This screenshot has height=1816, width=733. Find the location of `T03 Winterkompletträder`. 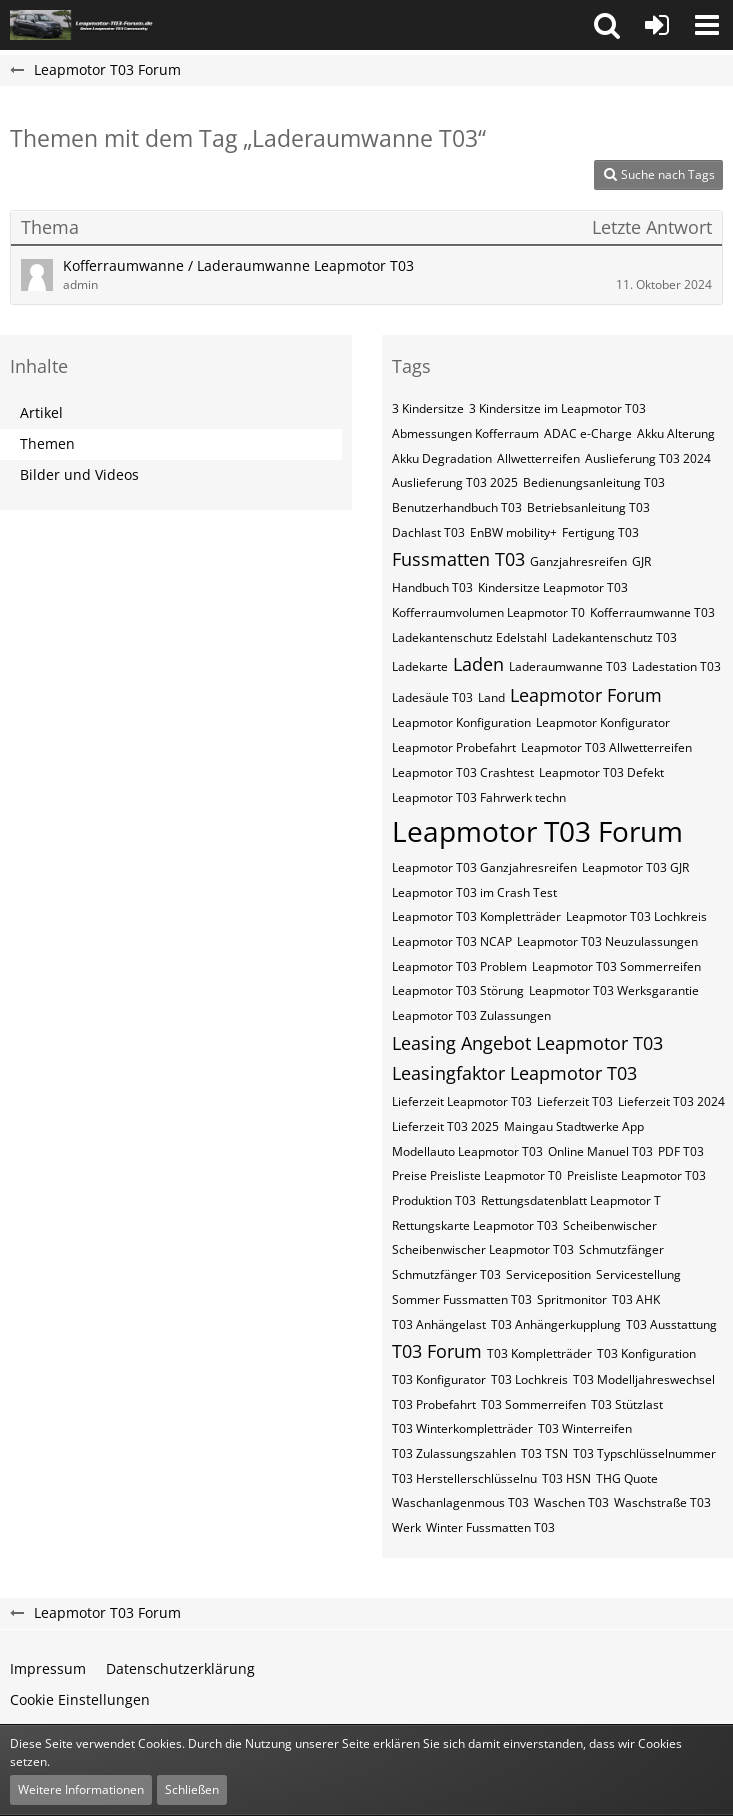

T03 Winterkompletträder is located at coordinates (462, 1428).